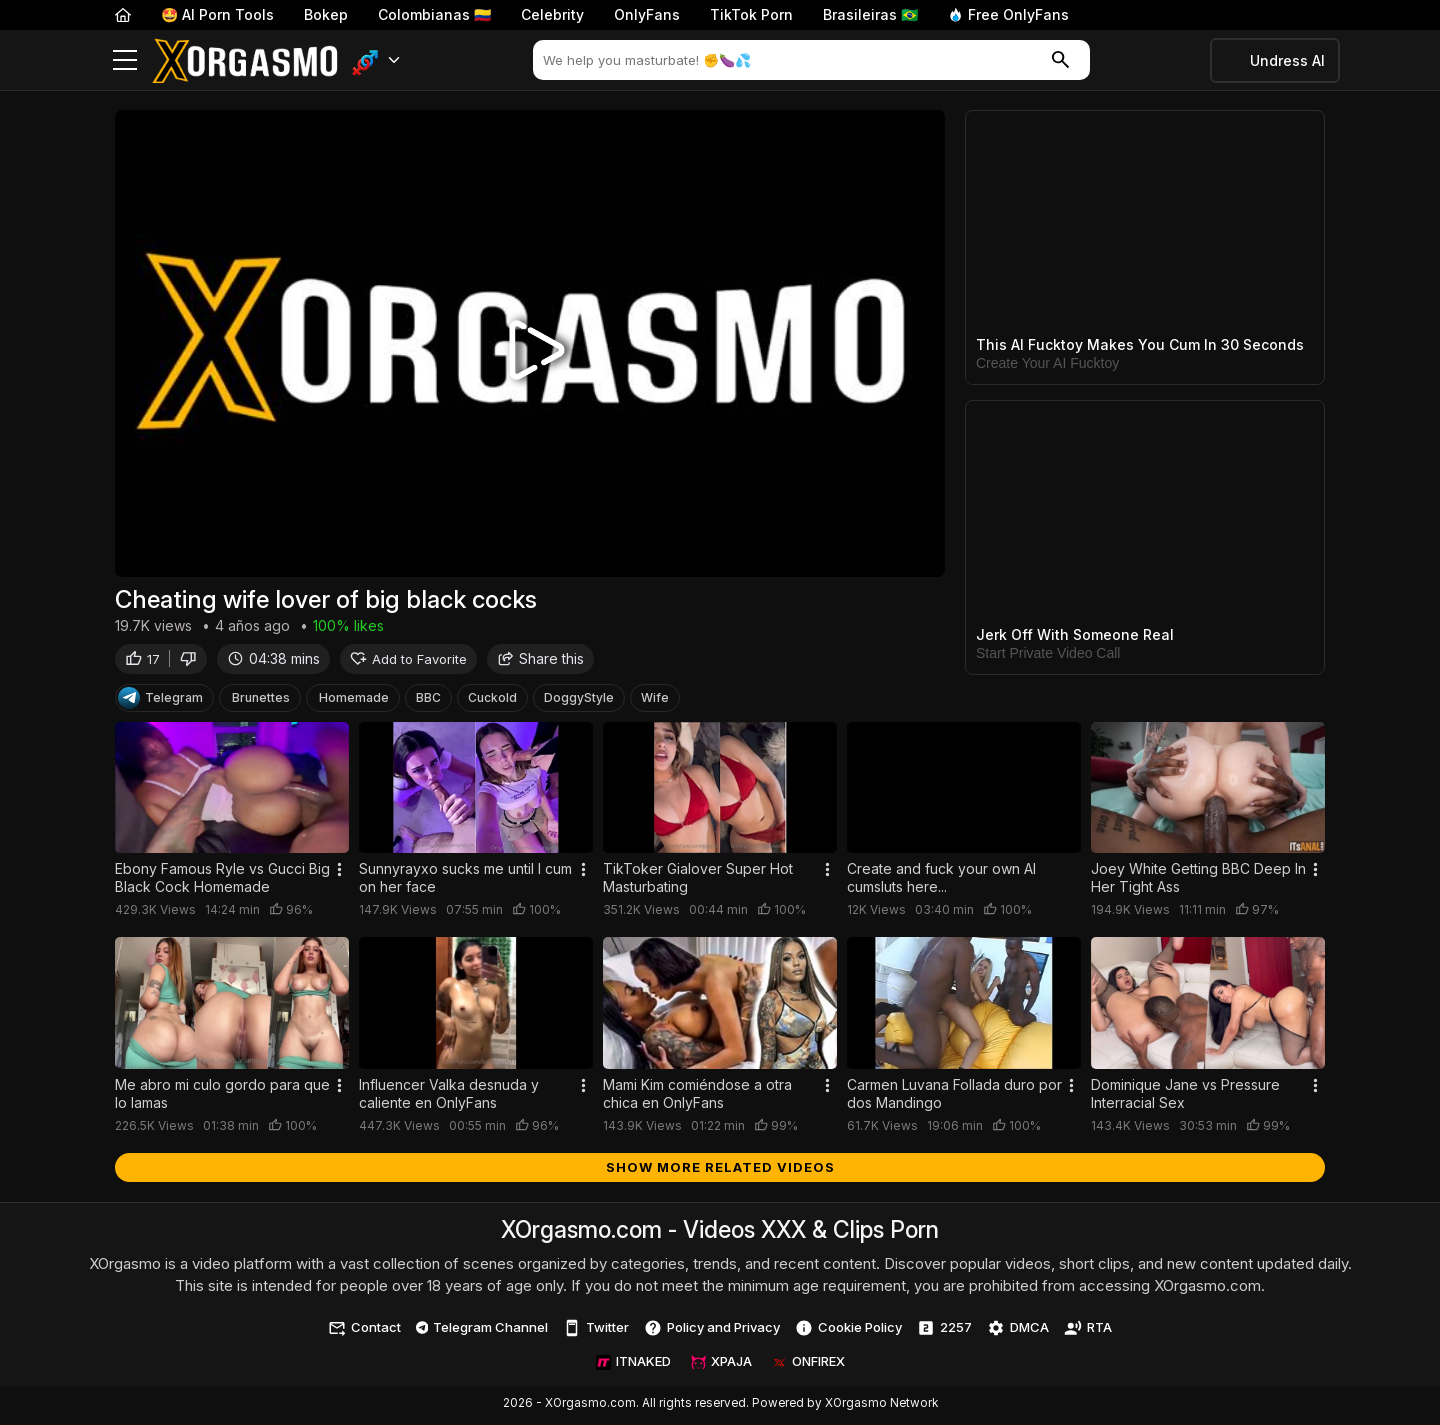 This screenshot has height=1425, width=1440. I want to click on Bokep, so click(326, 14).